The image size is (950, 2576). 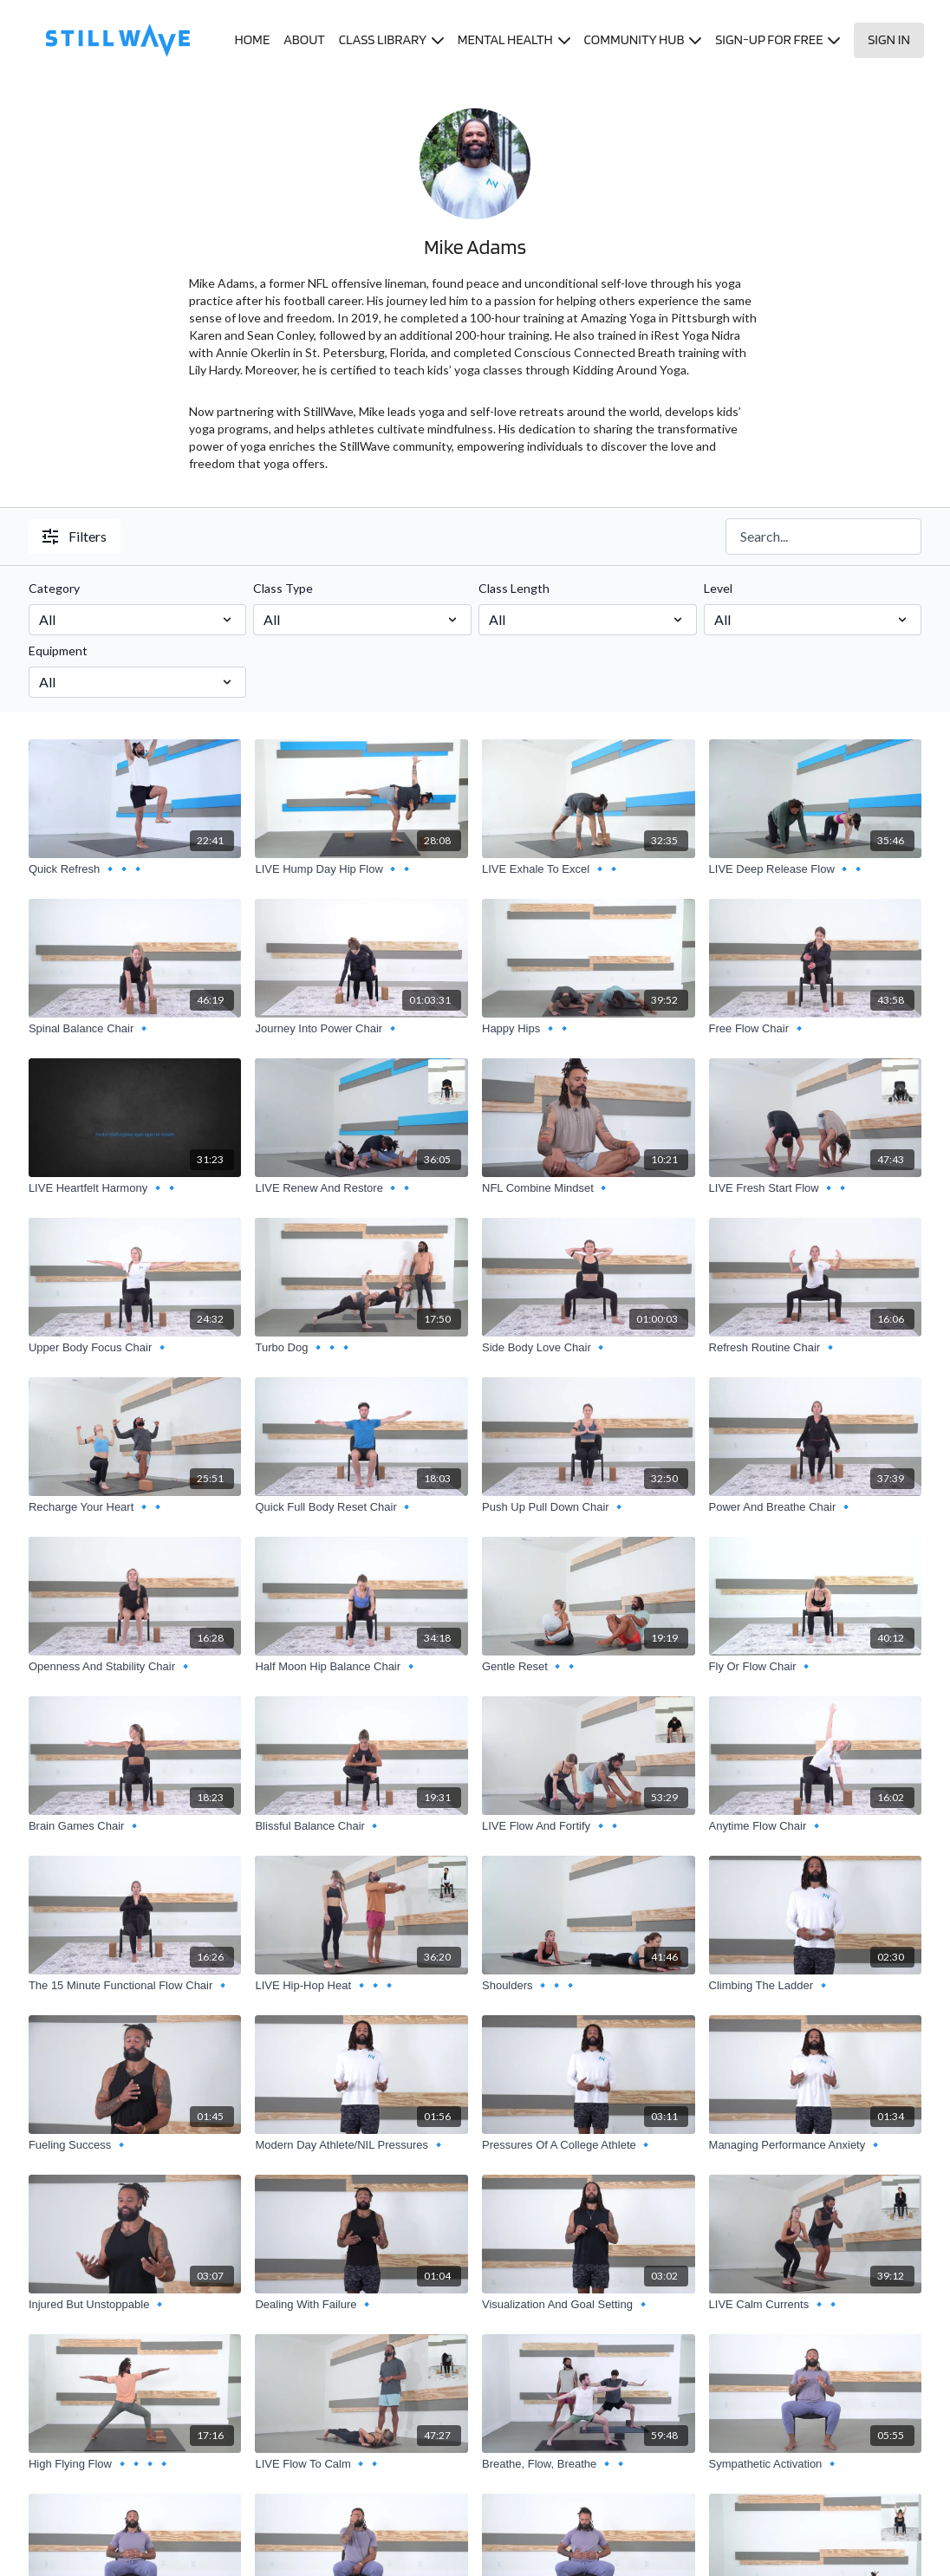 What do you see at coordinates (514, 588) in the screenshot?
I see `Class Length` at bounding box center [514, 588].